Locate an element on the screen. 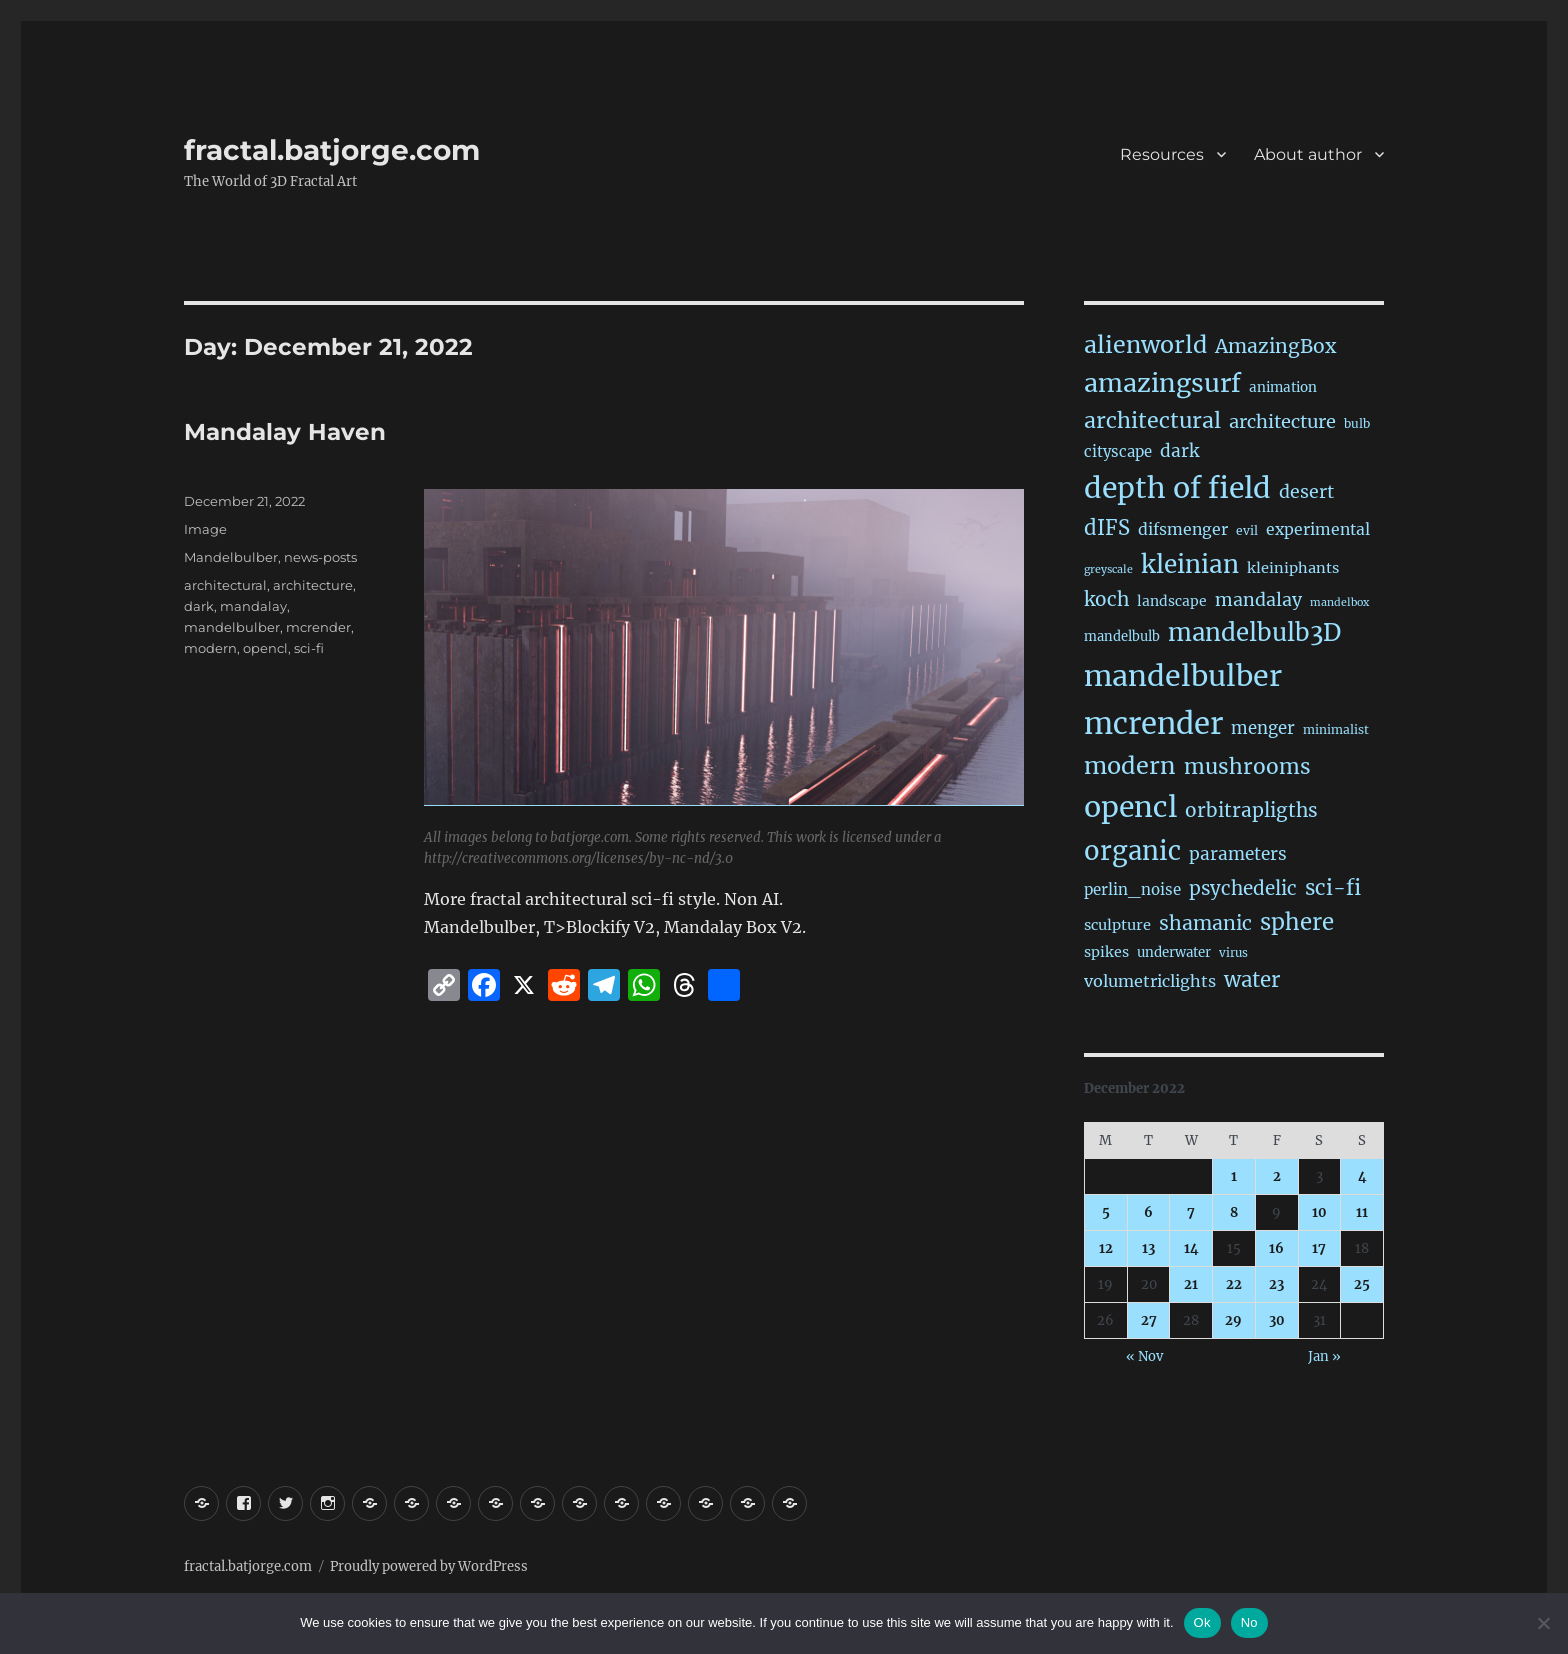  dark [dark (60 items)] is located at coordinates (1179, 451).